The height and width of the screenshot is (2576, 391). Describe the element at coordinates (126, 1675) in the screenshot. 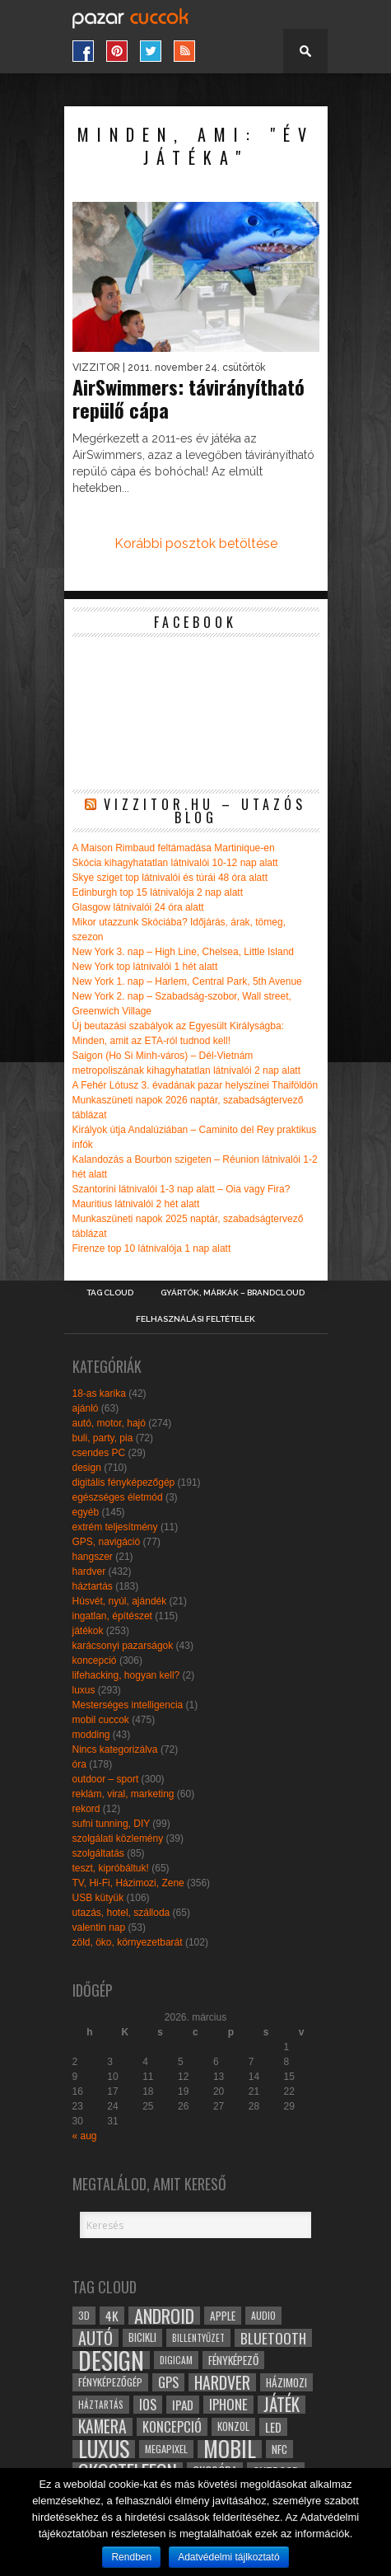

I see `lifehacking, hogyan kell?` at that location.